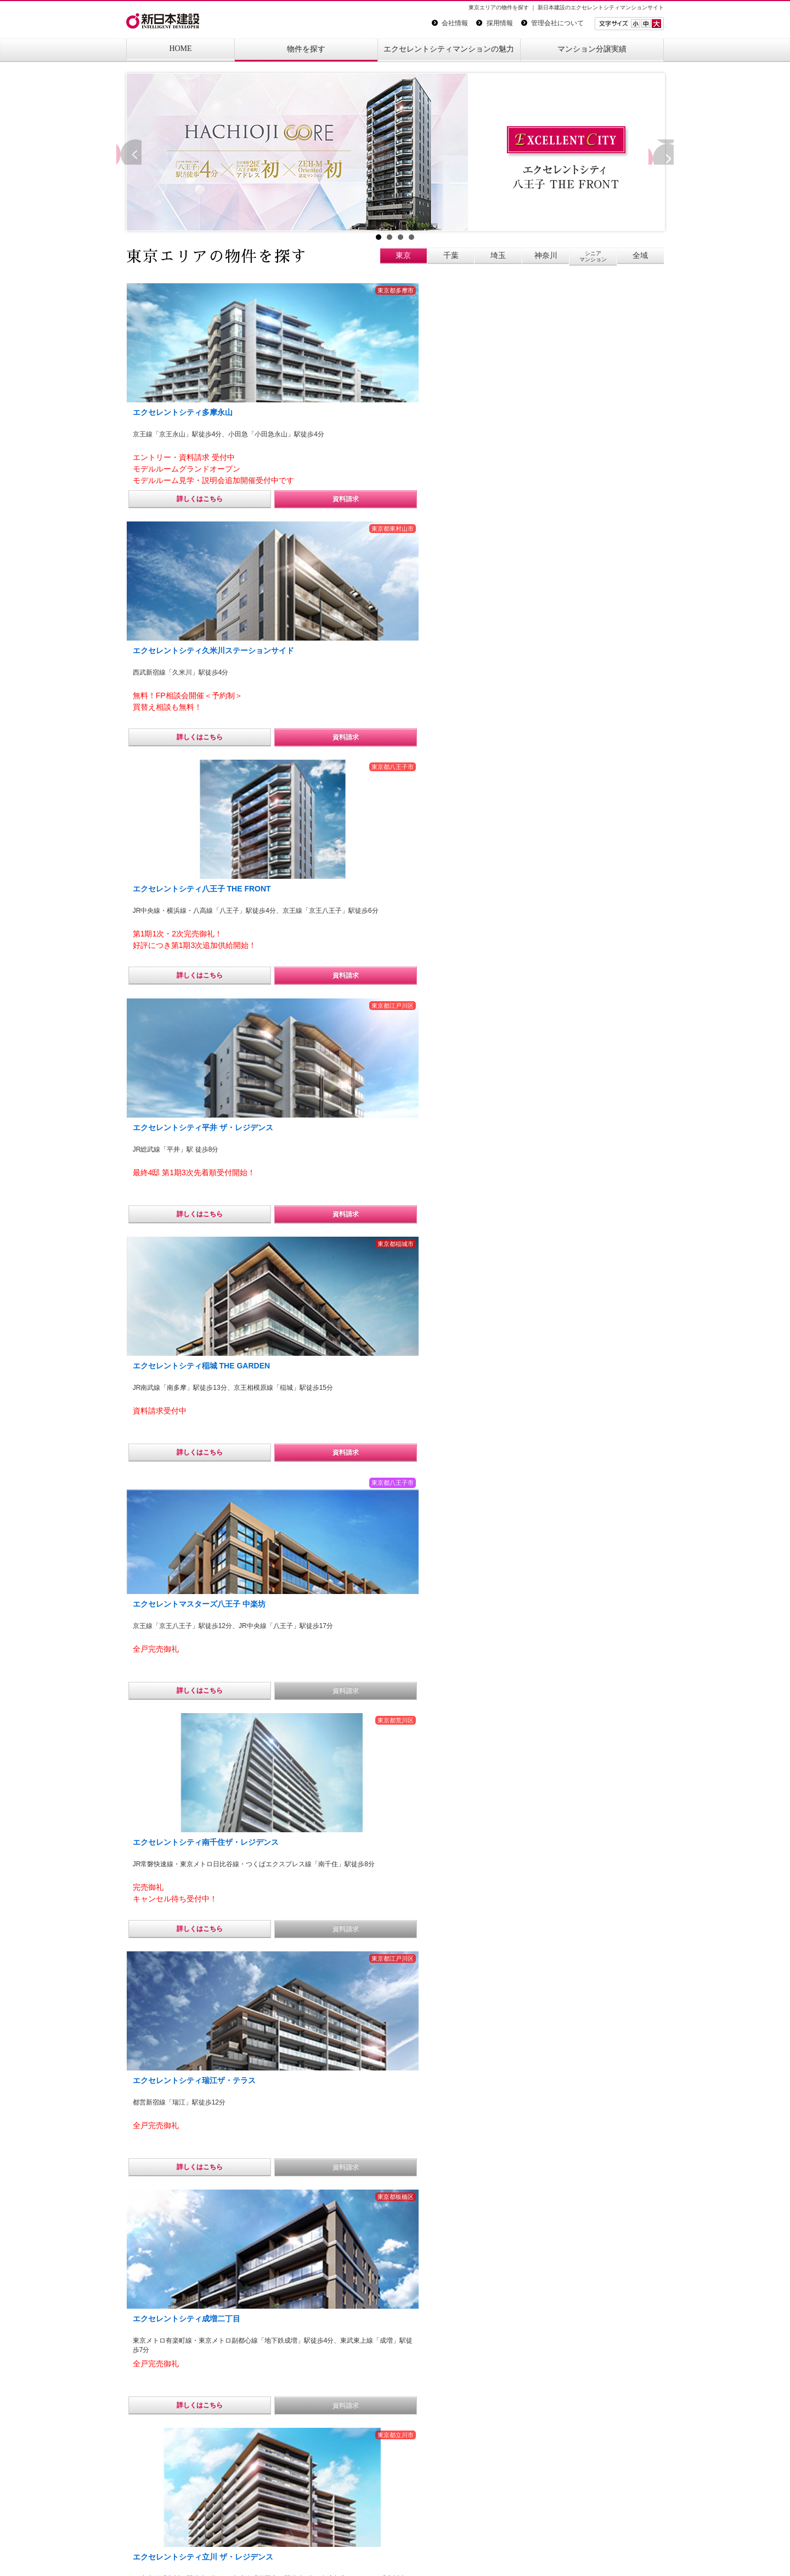 The width and height of the screenshot is (790, 2576). Describe the element at coordinates (126, 152) in the screenshot. I see `Prev` at that location.